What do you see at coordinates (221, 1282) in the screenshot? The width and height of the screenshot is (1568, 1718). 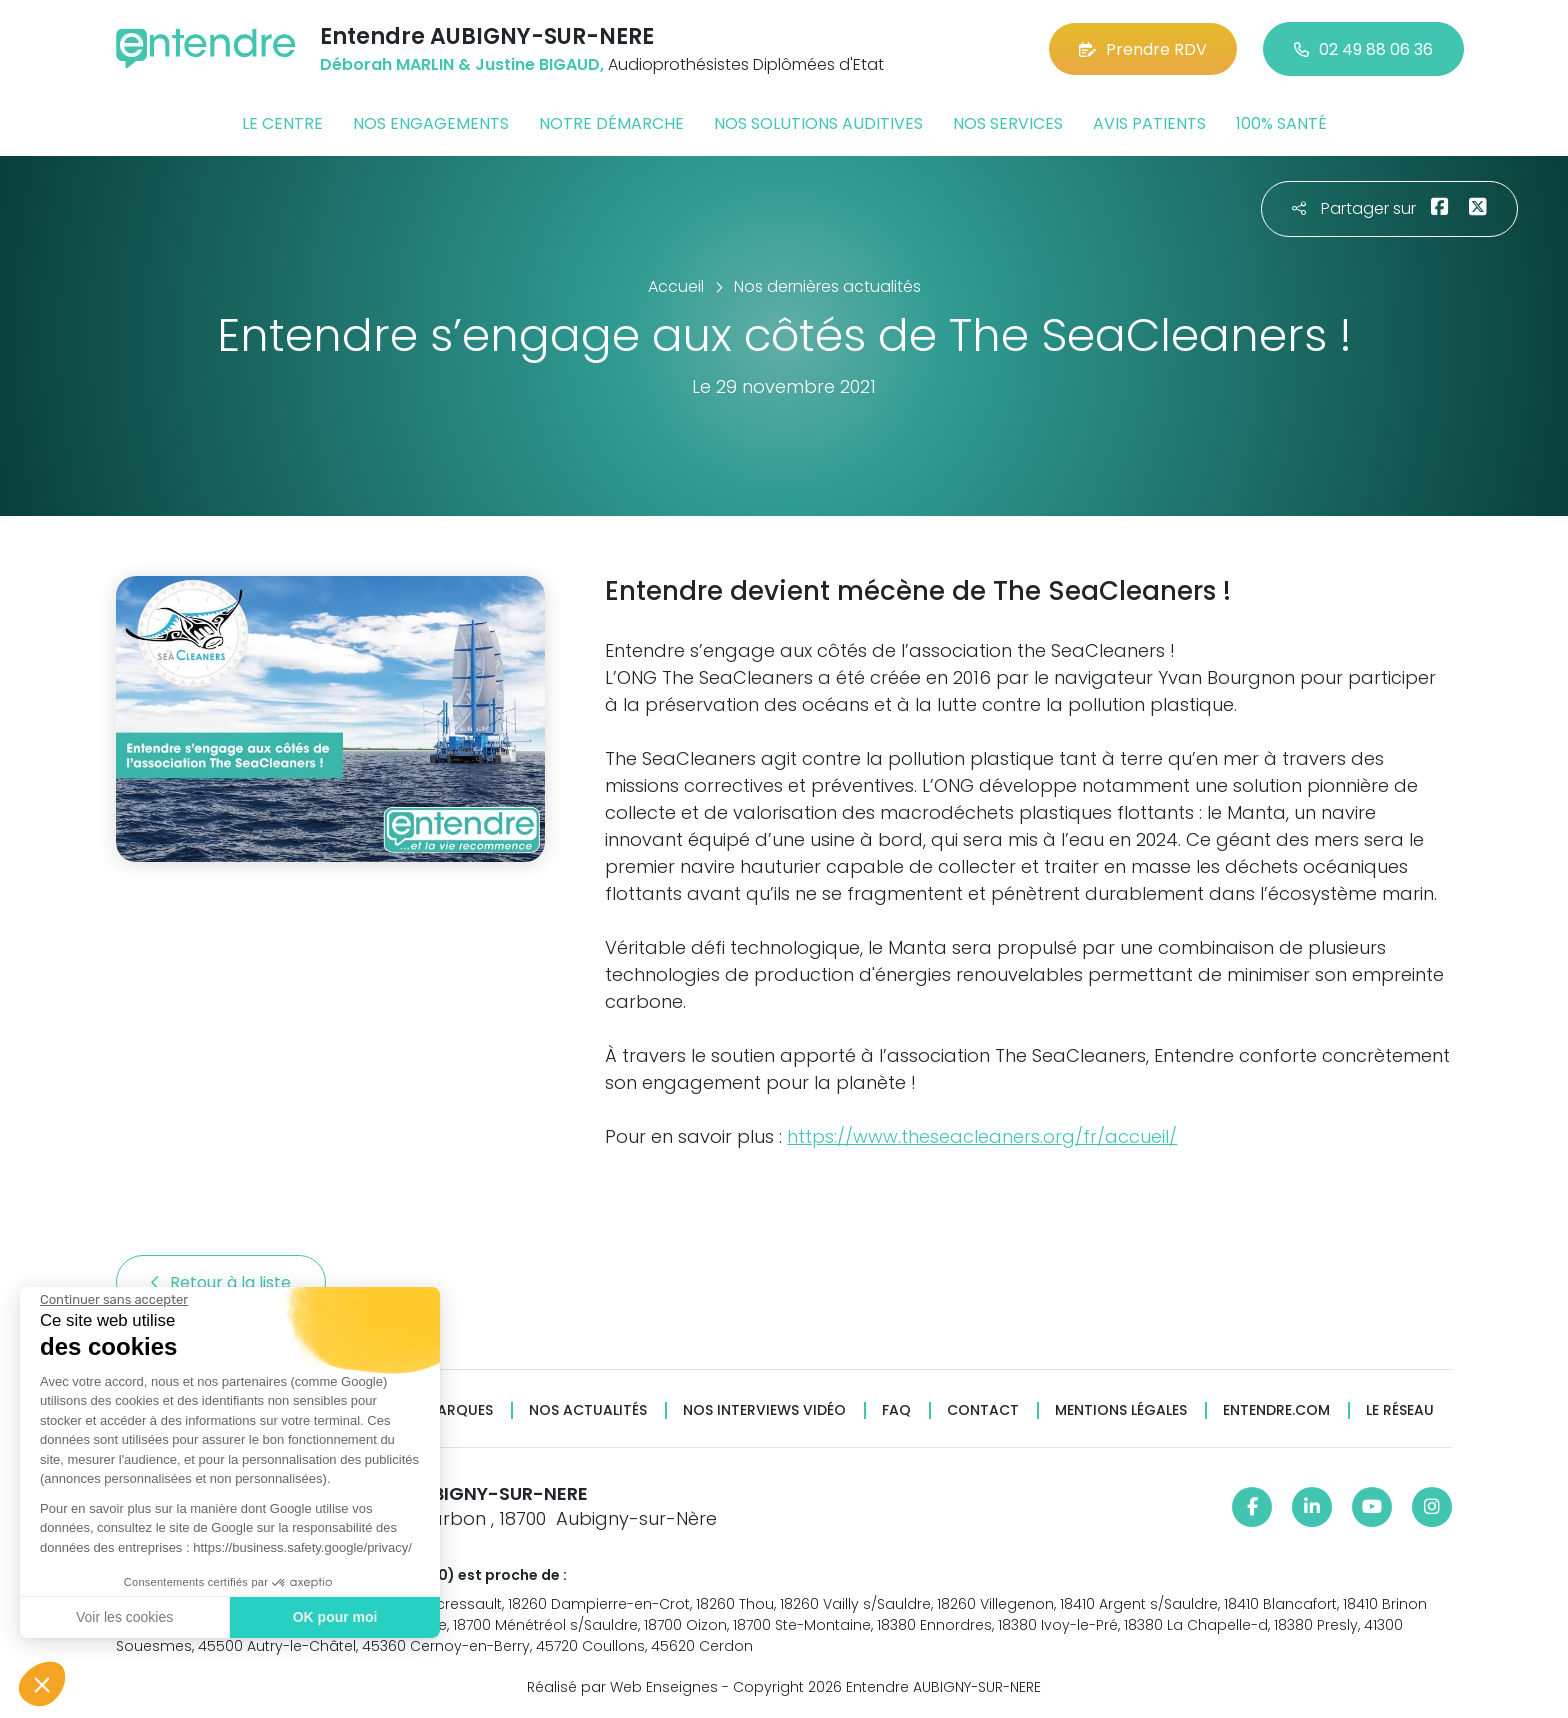 I see `Retour à la liste` at bounding box center [221, 1282].